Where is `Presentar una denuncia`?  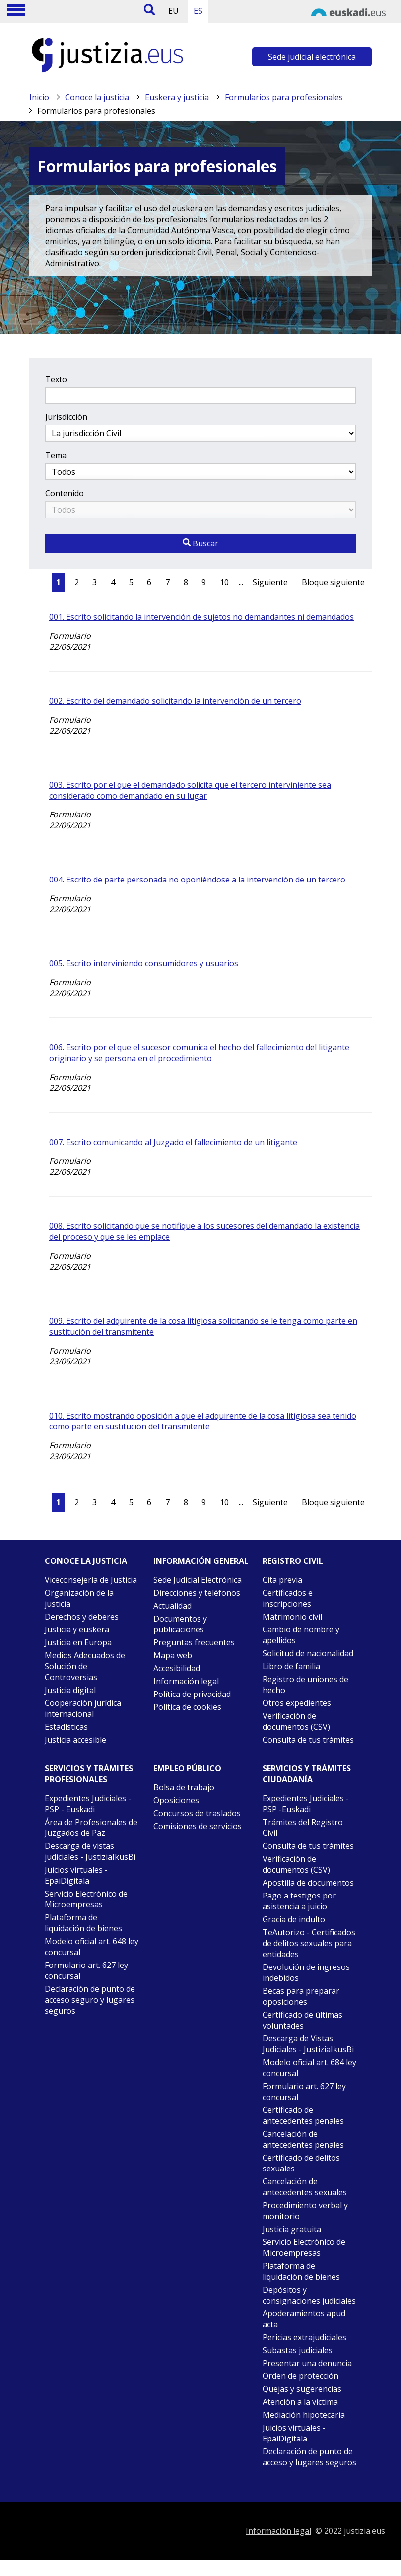
Presentar una denuncia is located at coordinates (307, 2363).